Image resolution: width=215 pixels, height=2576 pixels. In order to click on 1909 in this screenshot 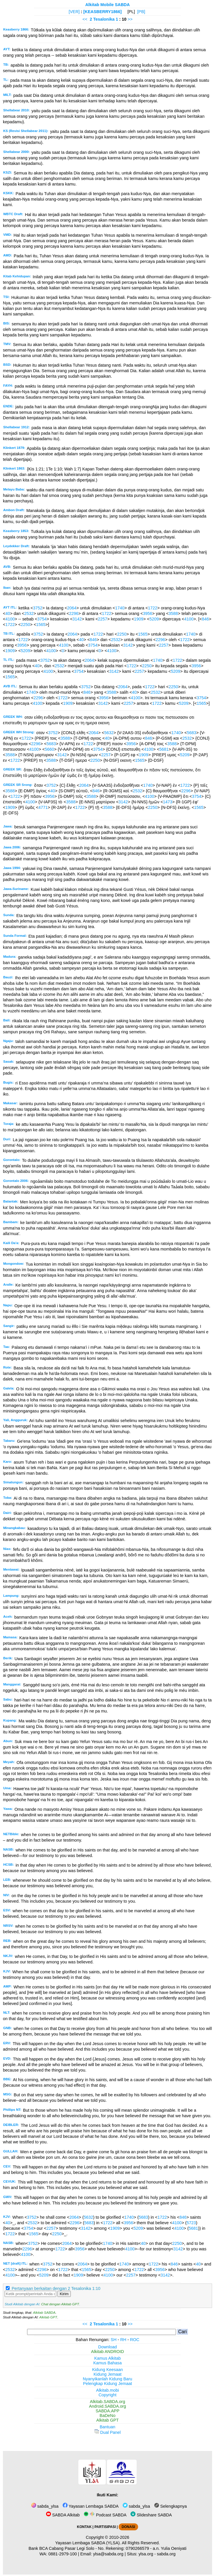, I will do `click(138, 619)`.